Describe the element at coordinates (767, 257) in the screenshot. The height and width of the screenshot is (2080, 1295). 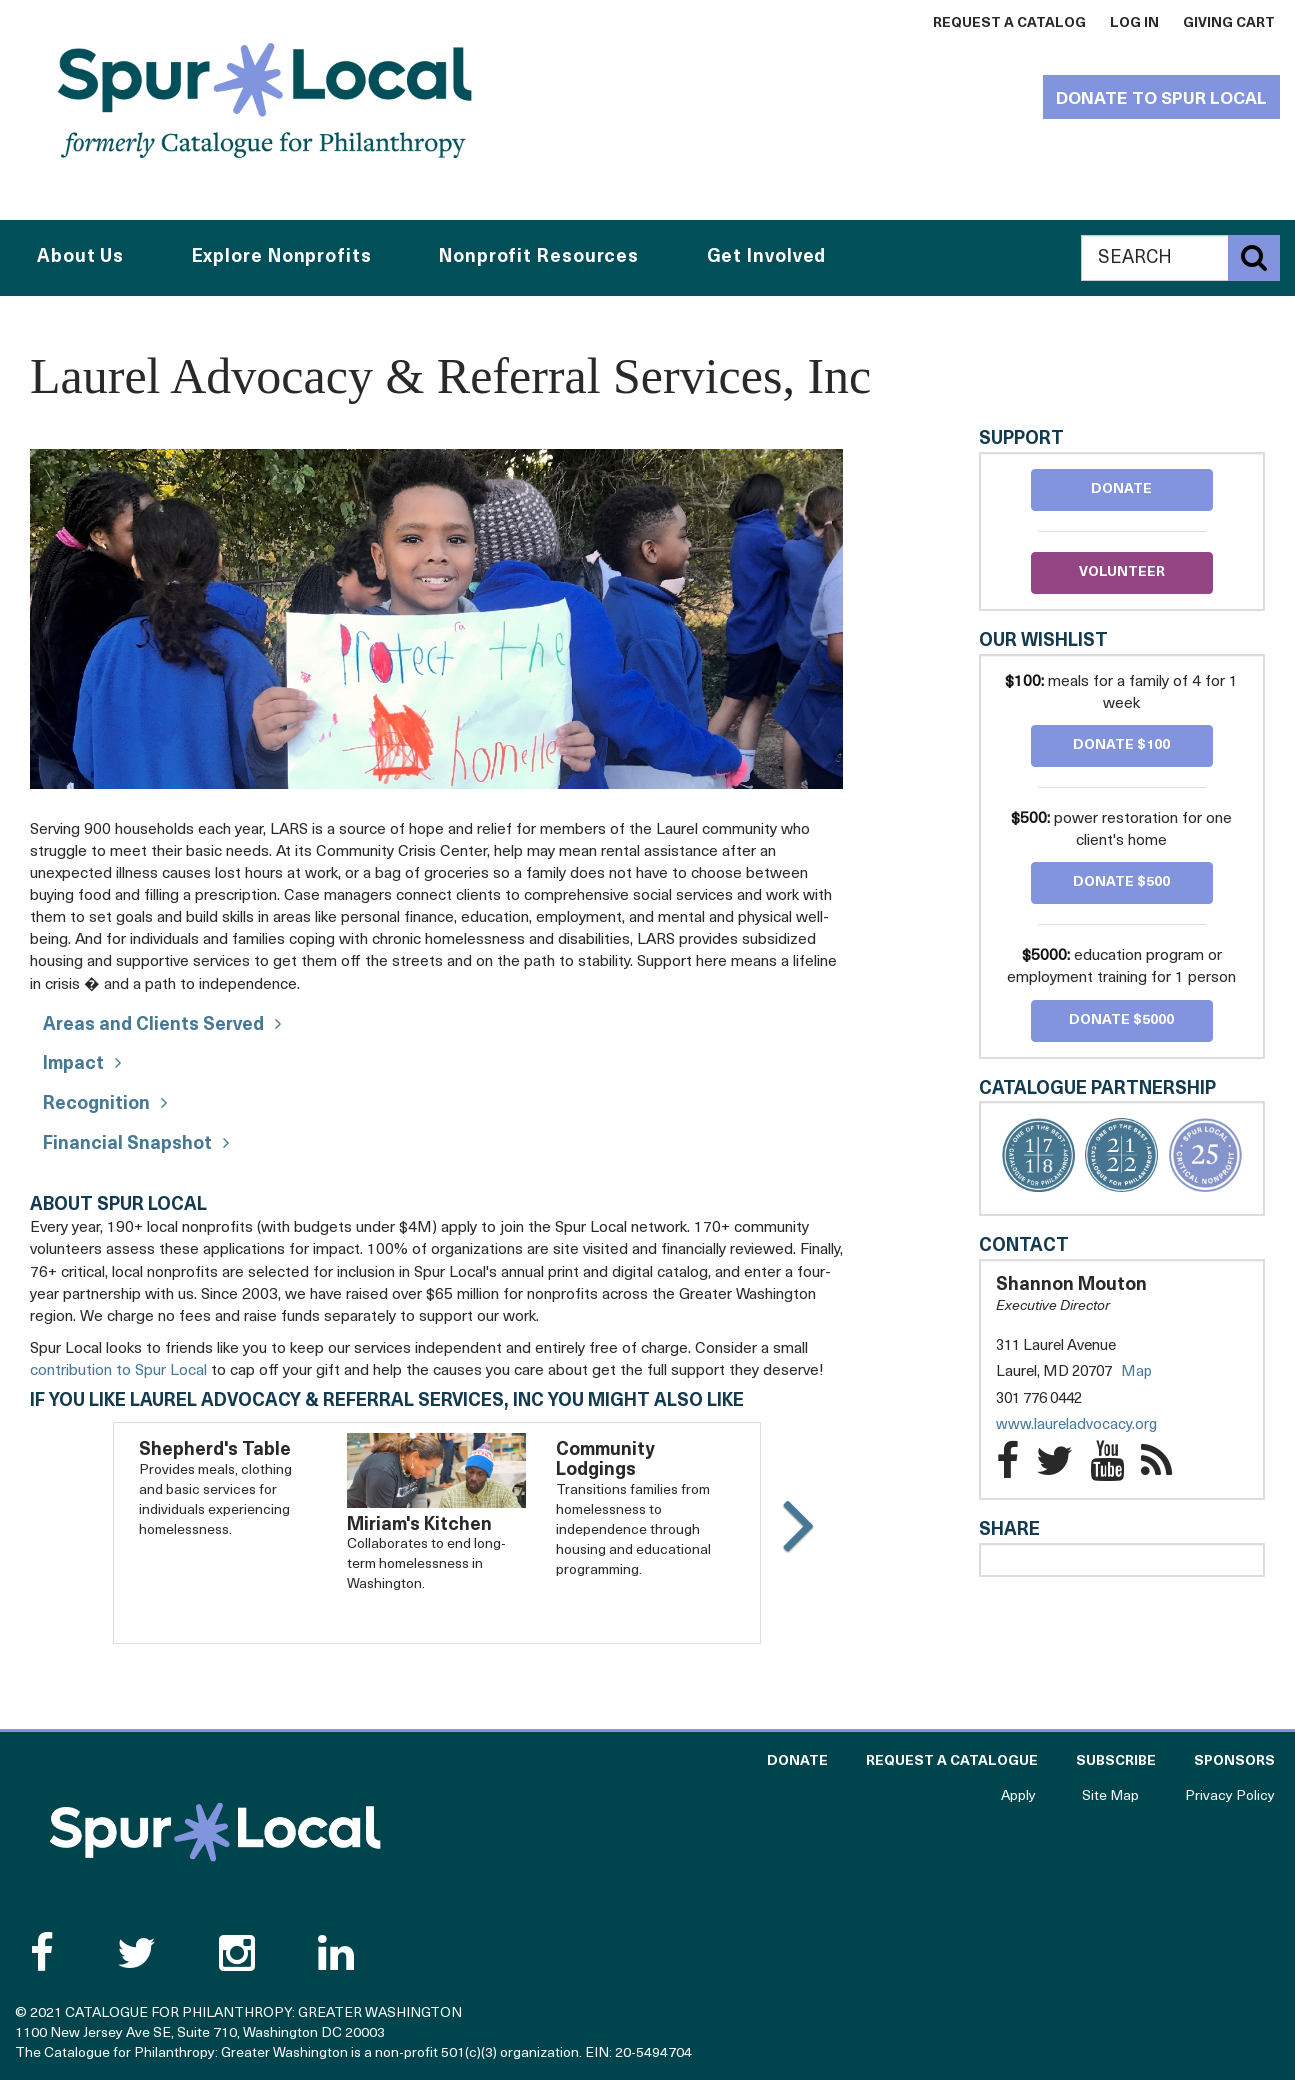
I see `Get Involved [button]` at that location.